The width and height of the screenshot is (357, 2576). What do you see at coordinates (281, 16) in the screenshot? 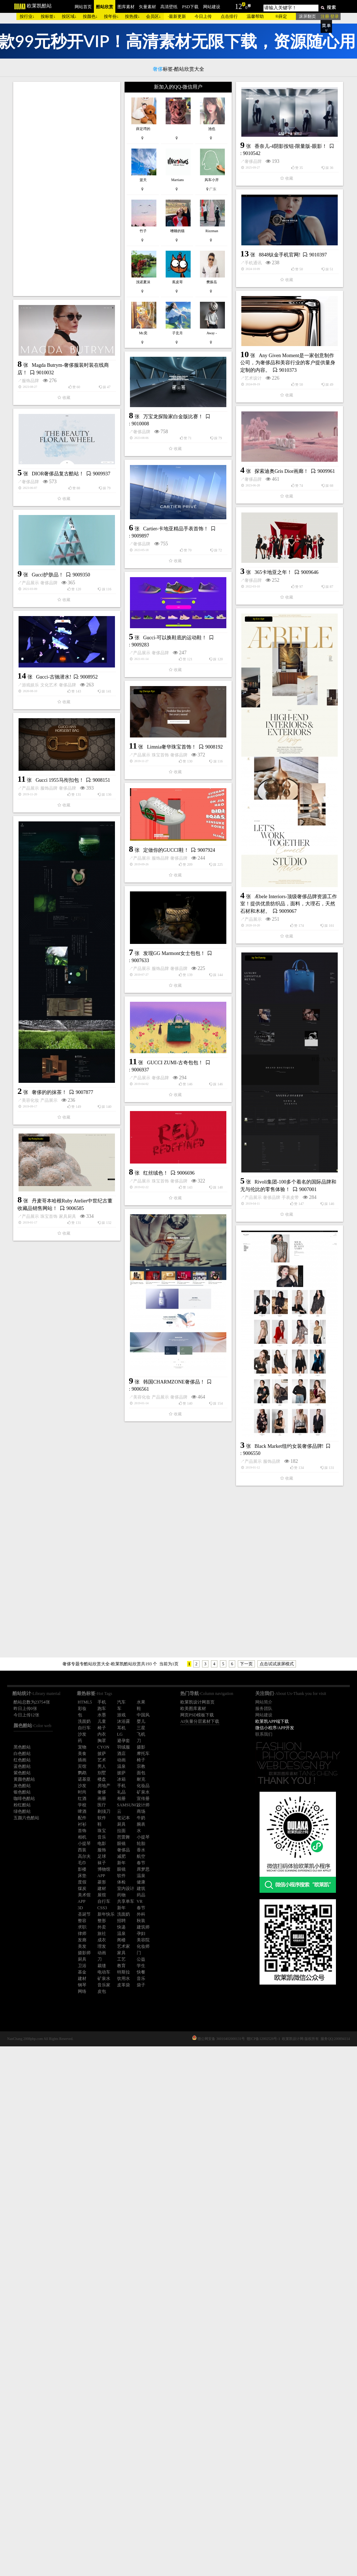
I see `®薛定` at bounding box center [281, 16].